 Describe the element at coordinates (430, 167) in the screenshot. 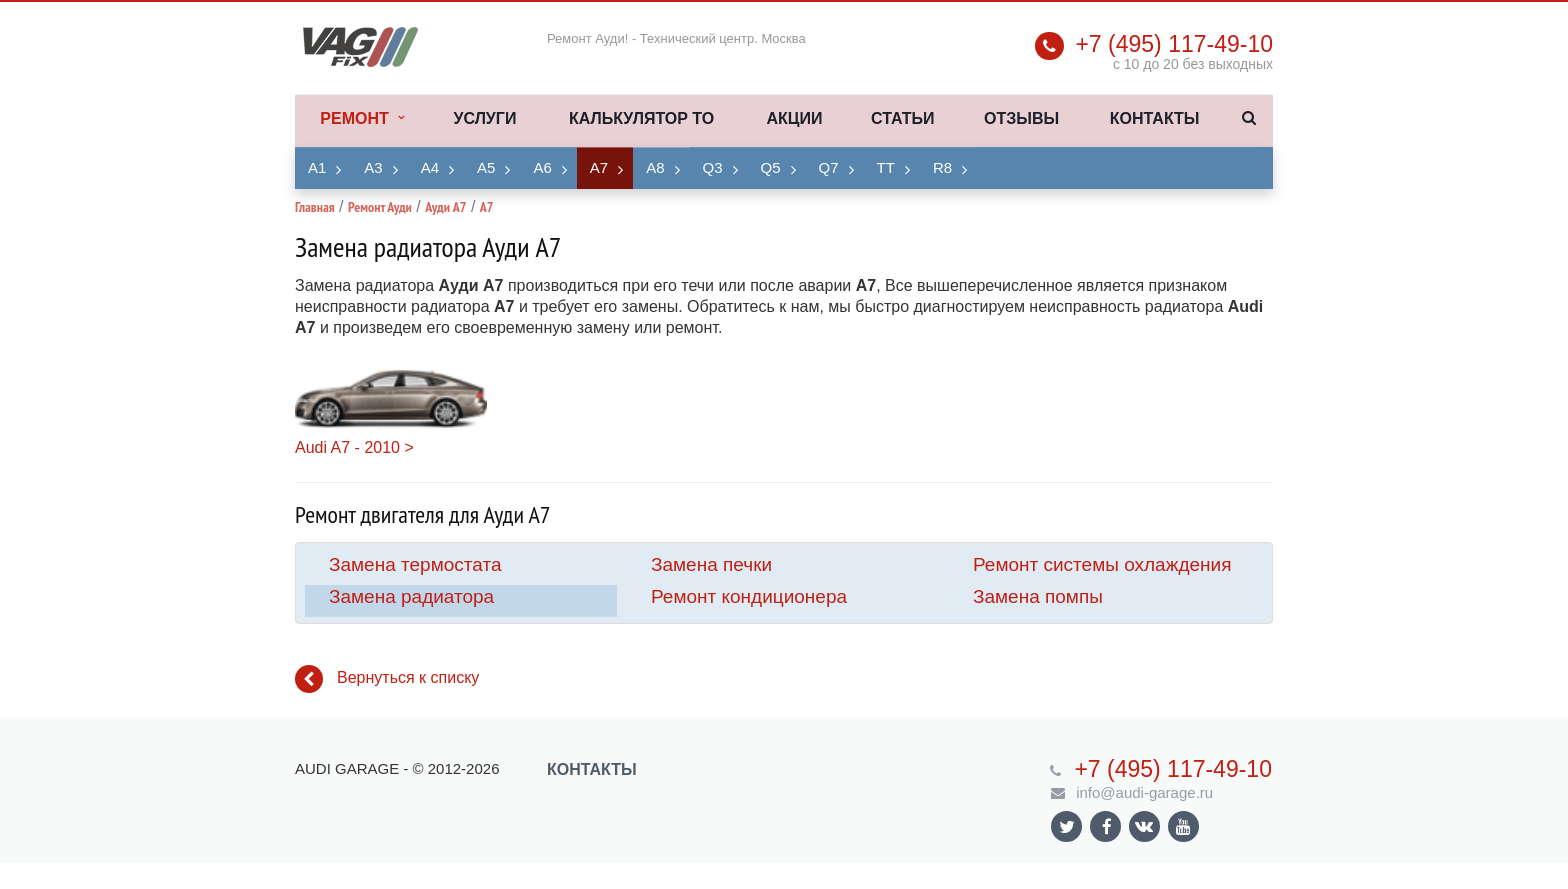

I see `A4` at that location.